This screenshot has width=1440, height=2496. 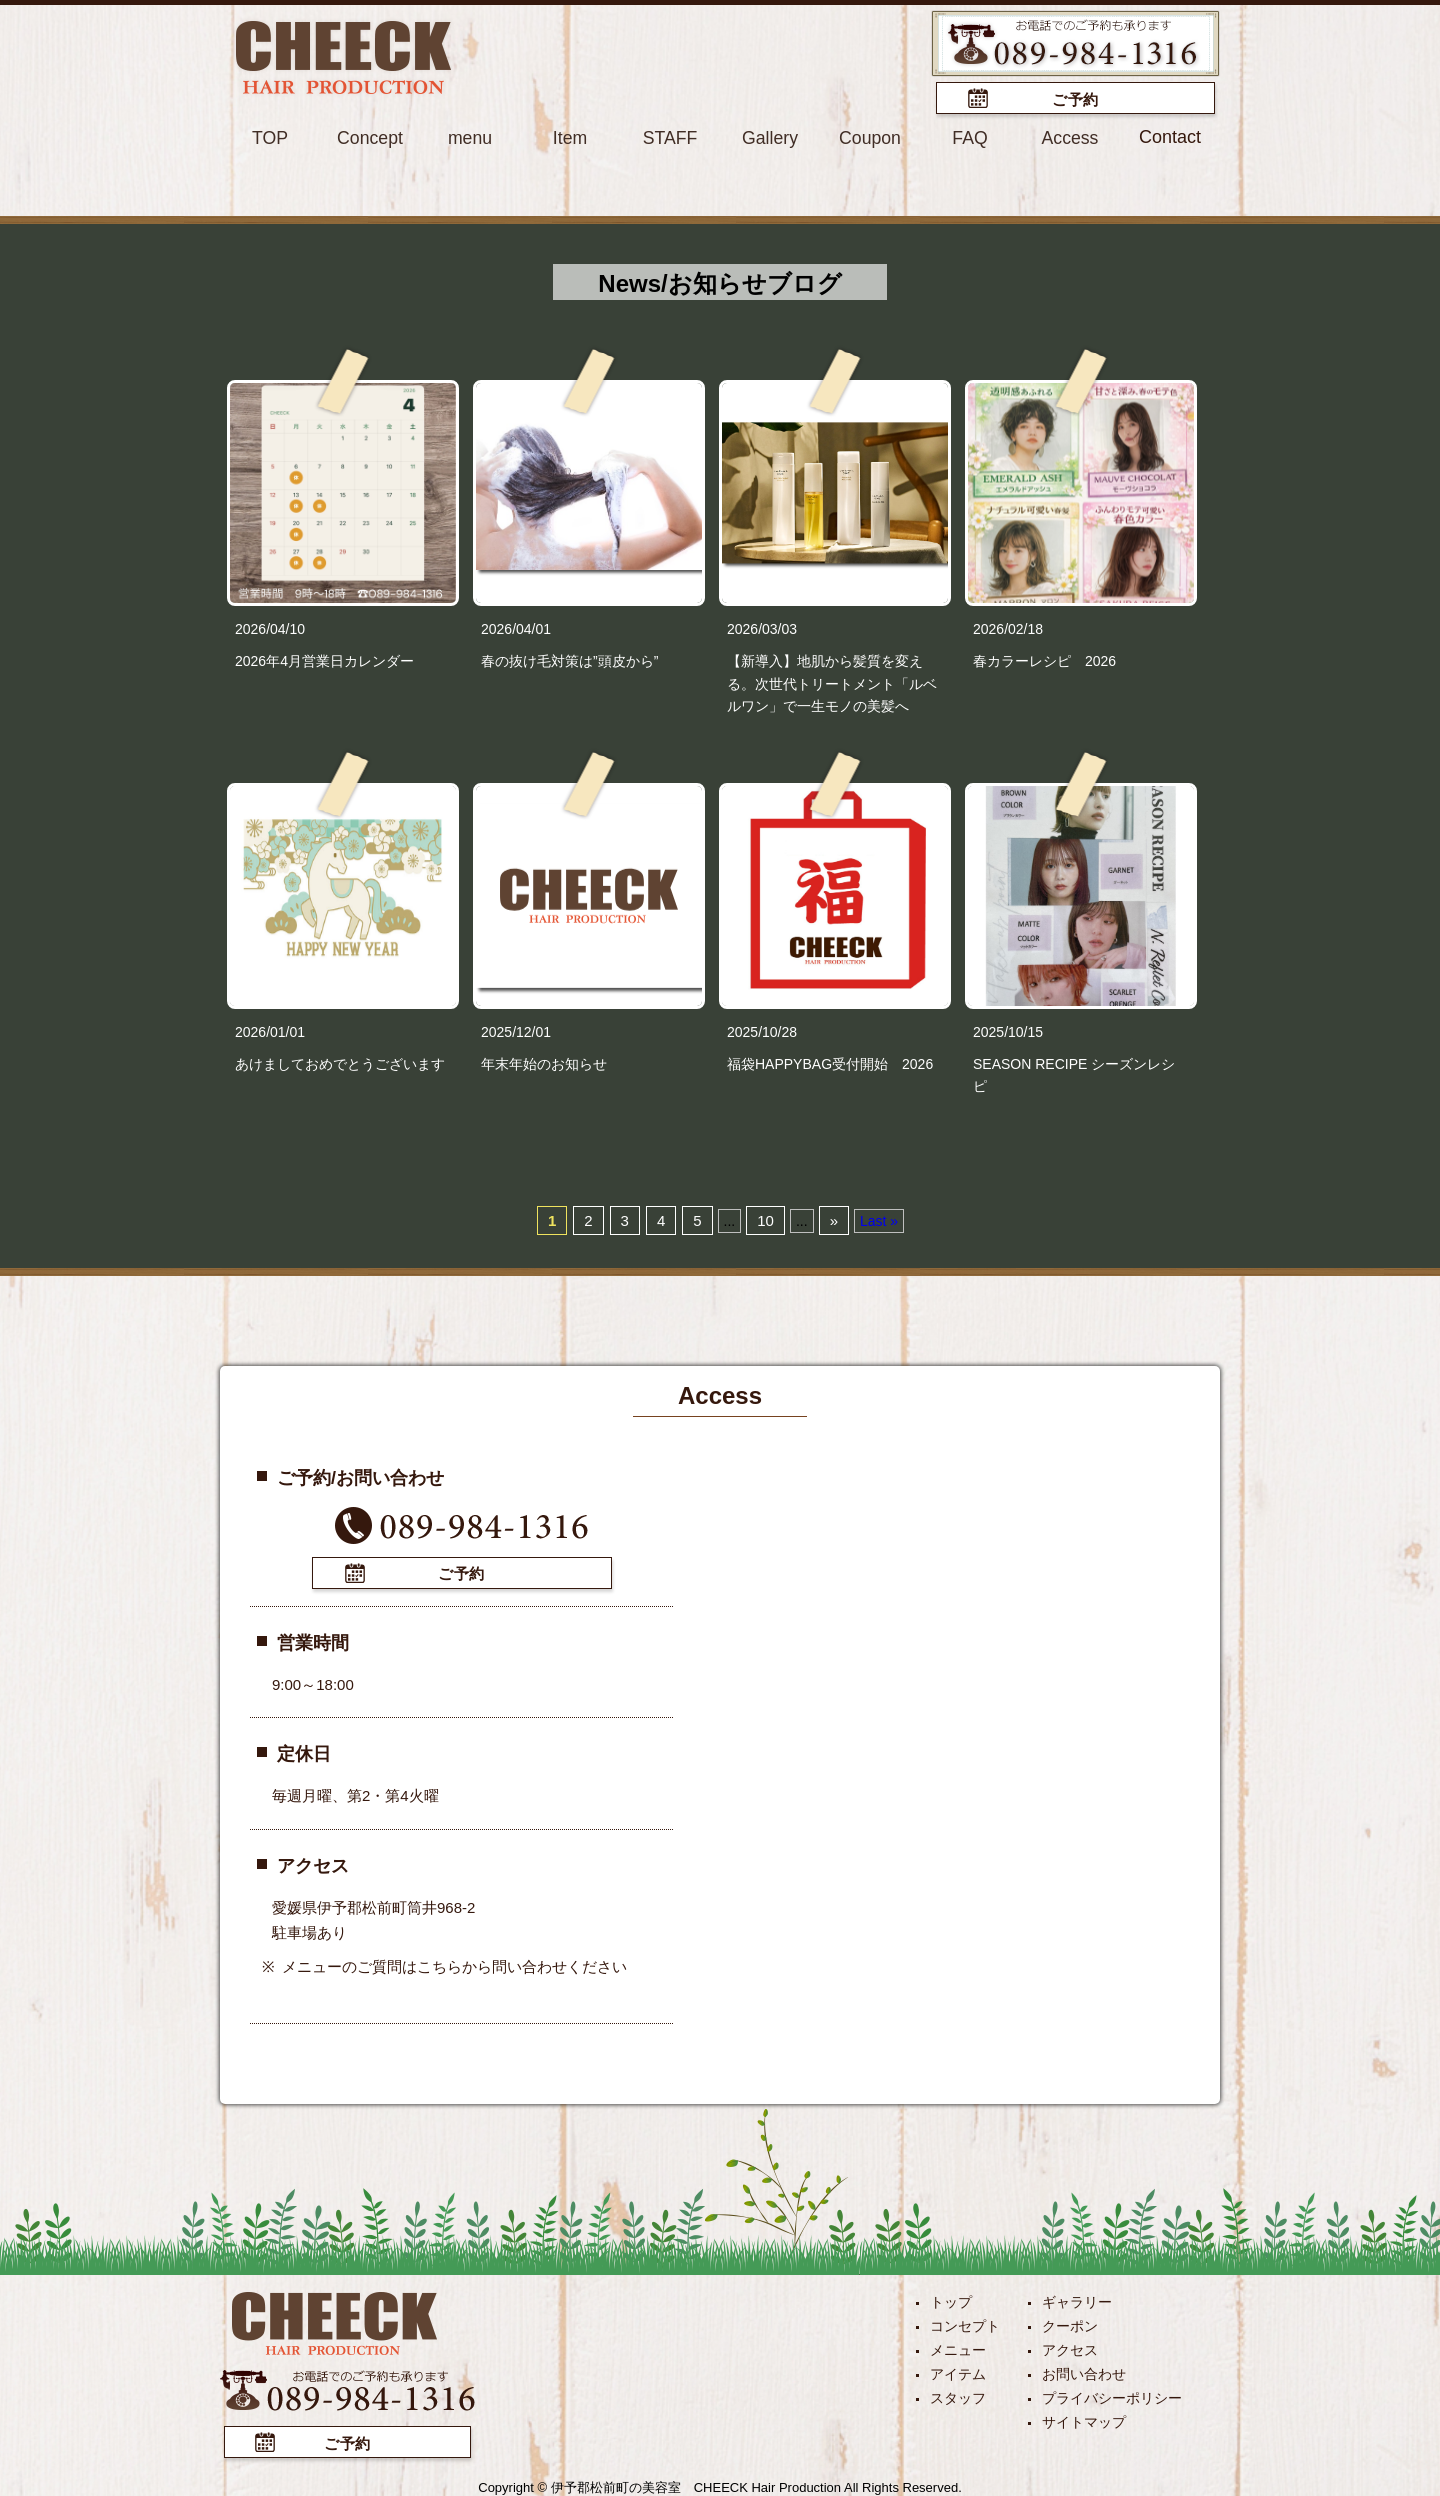 What do you see at coordinates (340, 1063) in the screenshot?
I see `あけましておめでとうございます` at bounding box center [340, 1063].